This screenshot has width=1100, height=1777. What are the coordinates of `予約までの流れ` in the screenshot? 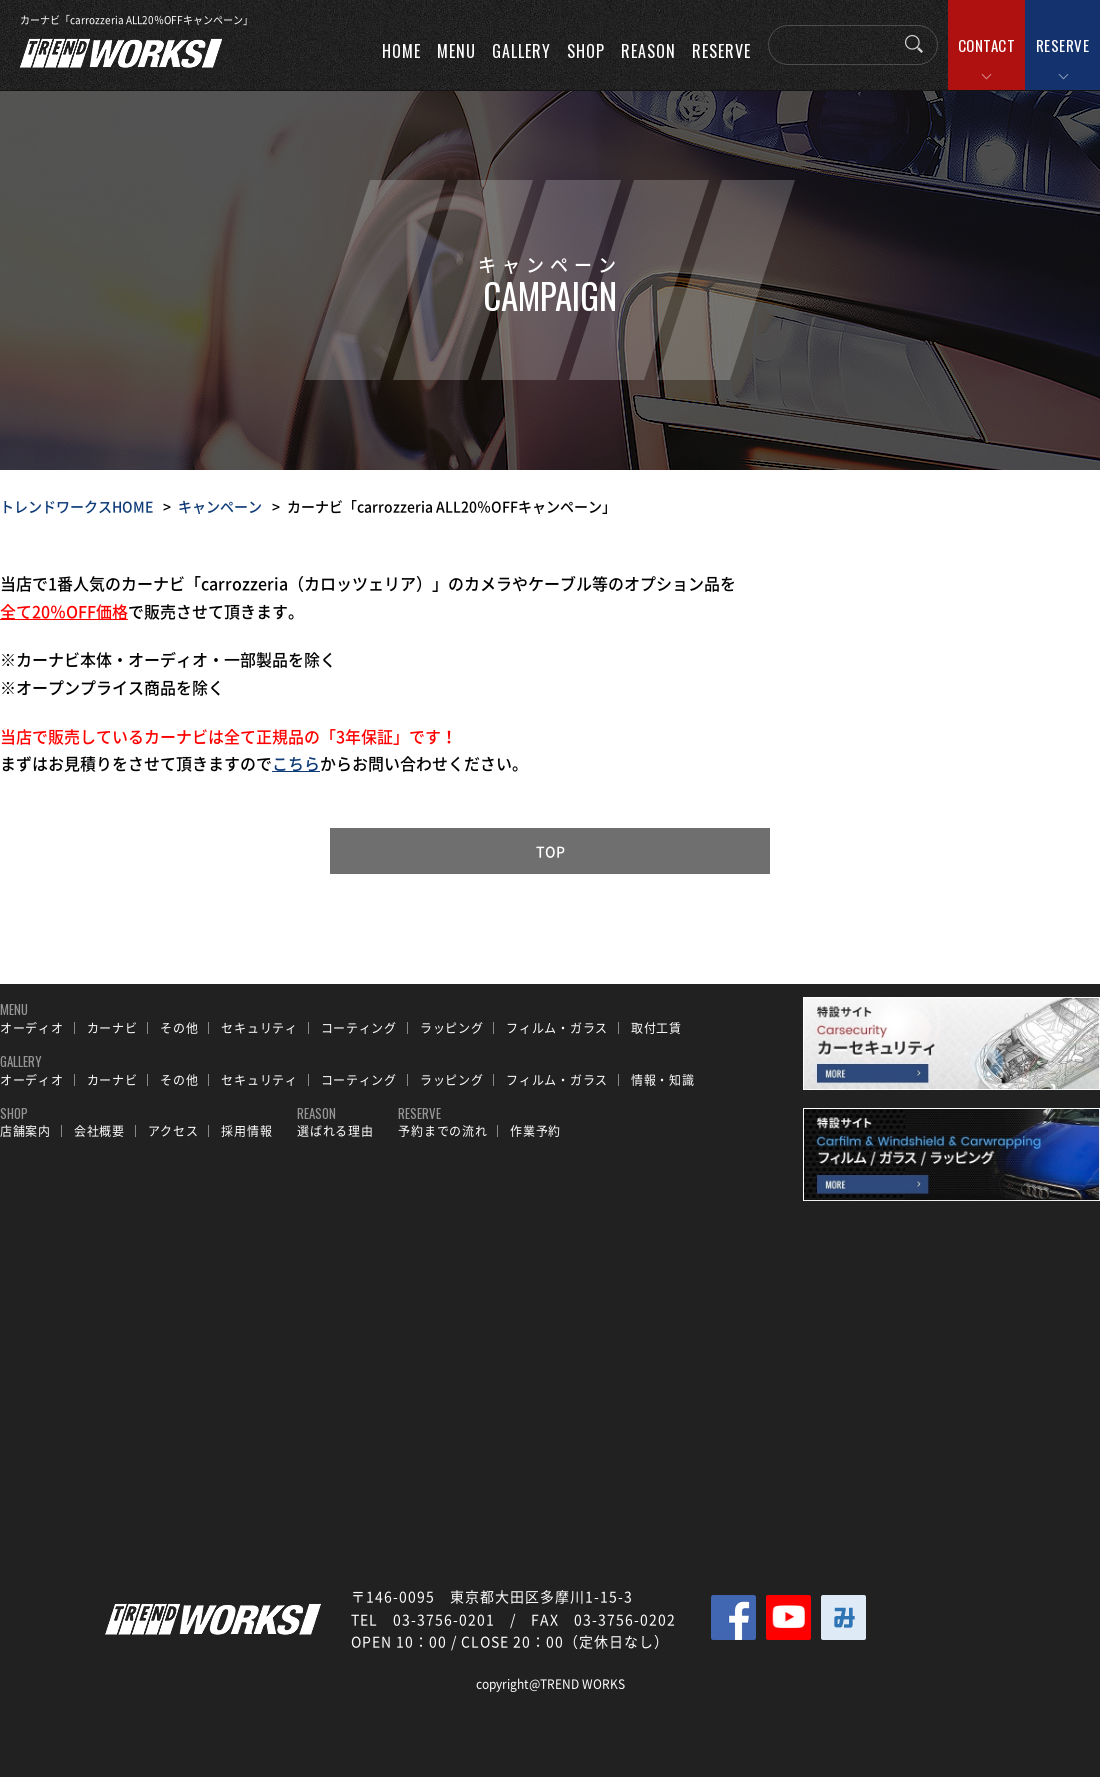 It's located at (442, 1131).